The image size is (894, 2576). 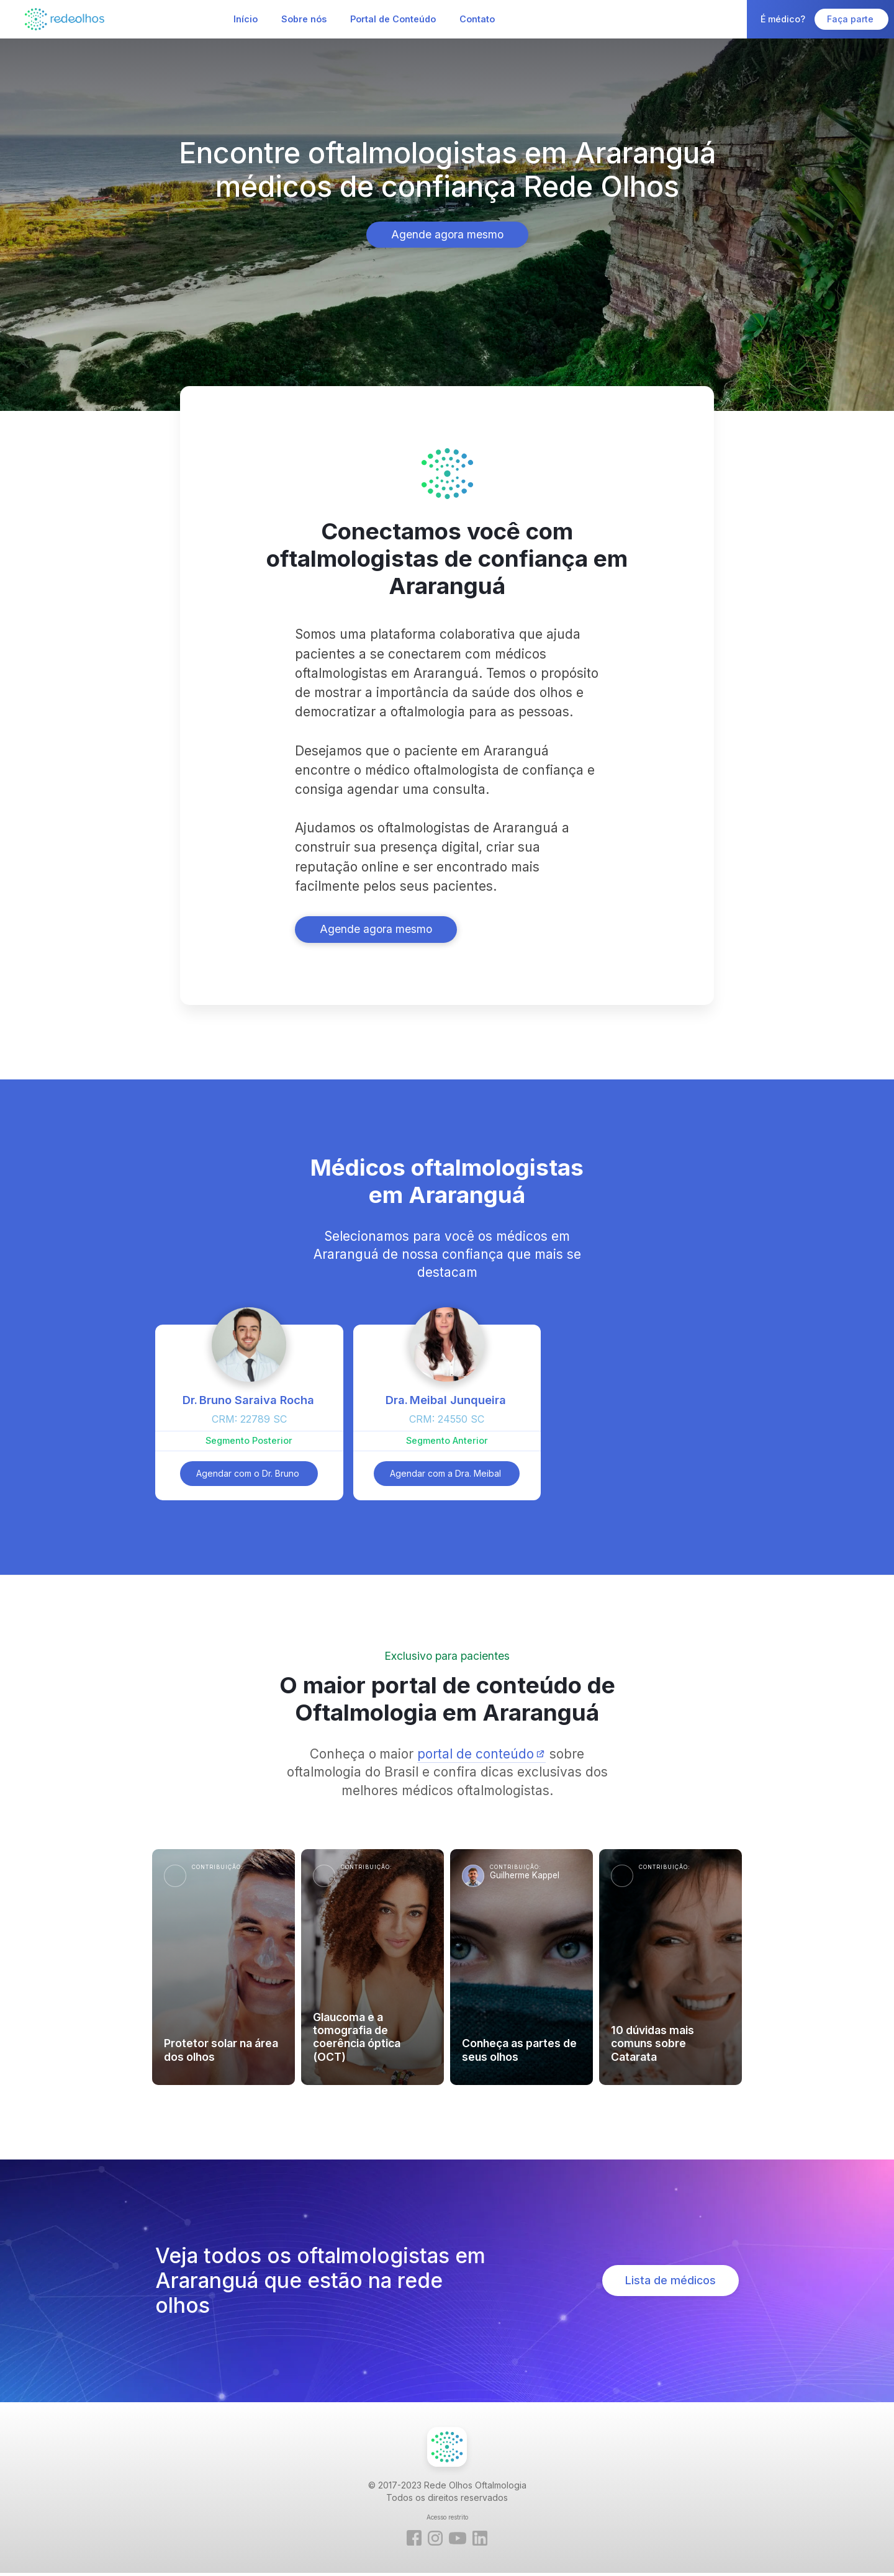 What do you see at coordinates (475, 1754) in the screenshot?
I see `portal de conteúdo` at bounding box center [475, 1754].